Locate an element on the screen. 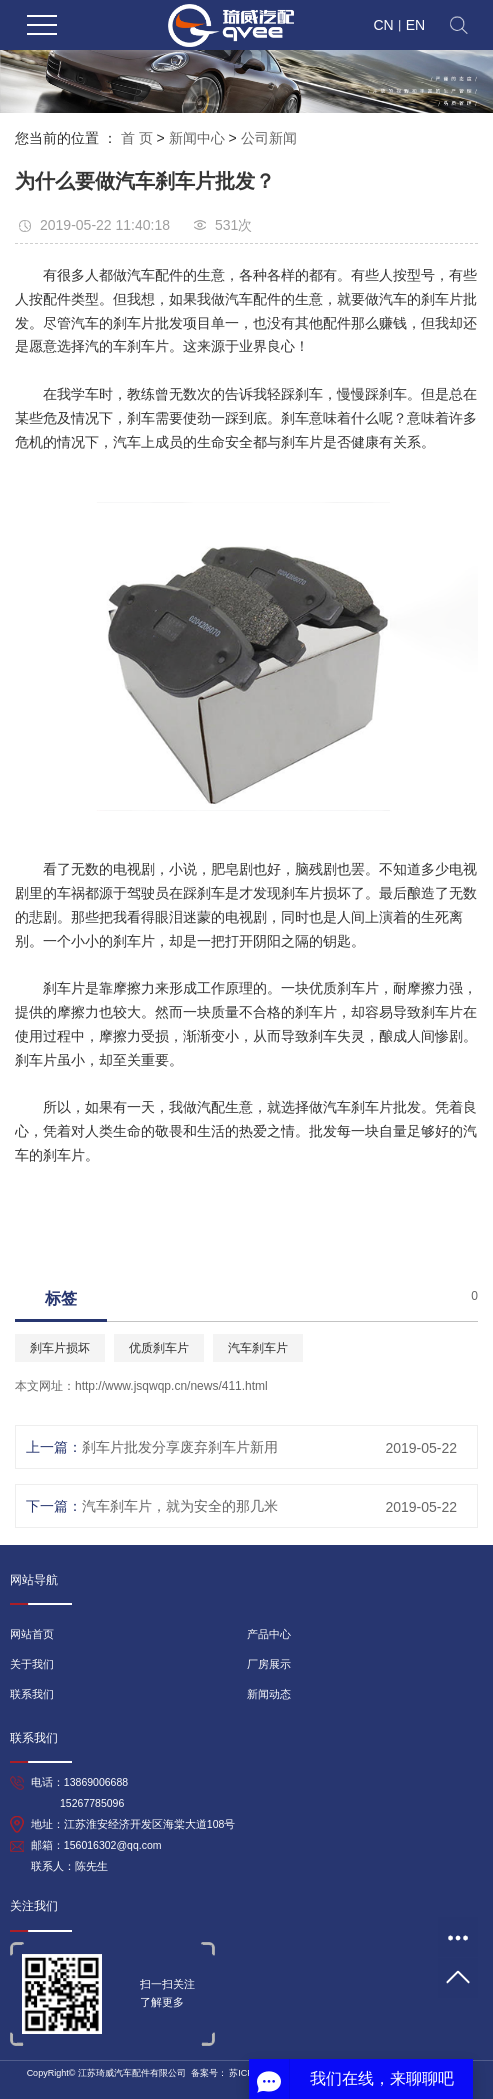  关于我们 is located at coordinates (32, 1664).